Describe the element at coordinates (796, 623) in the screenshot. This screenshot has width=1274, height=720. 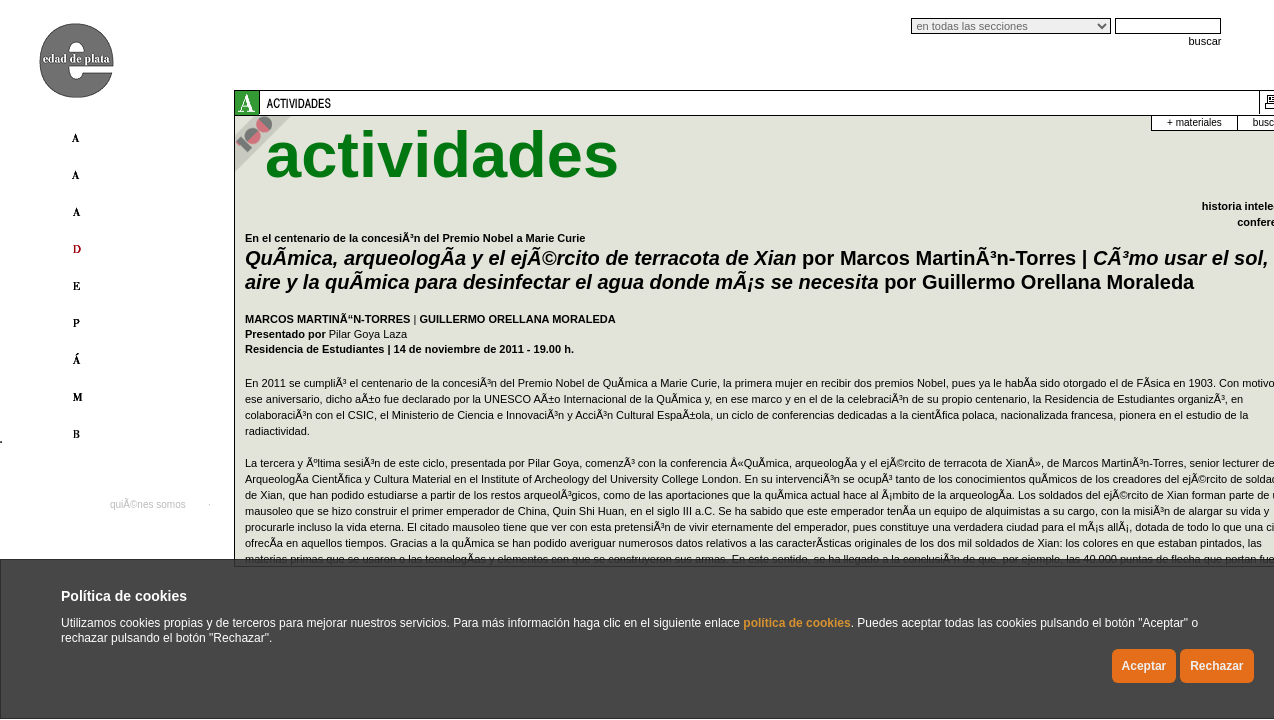
I see `política de cookies` at that location.